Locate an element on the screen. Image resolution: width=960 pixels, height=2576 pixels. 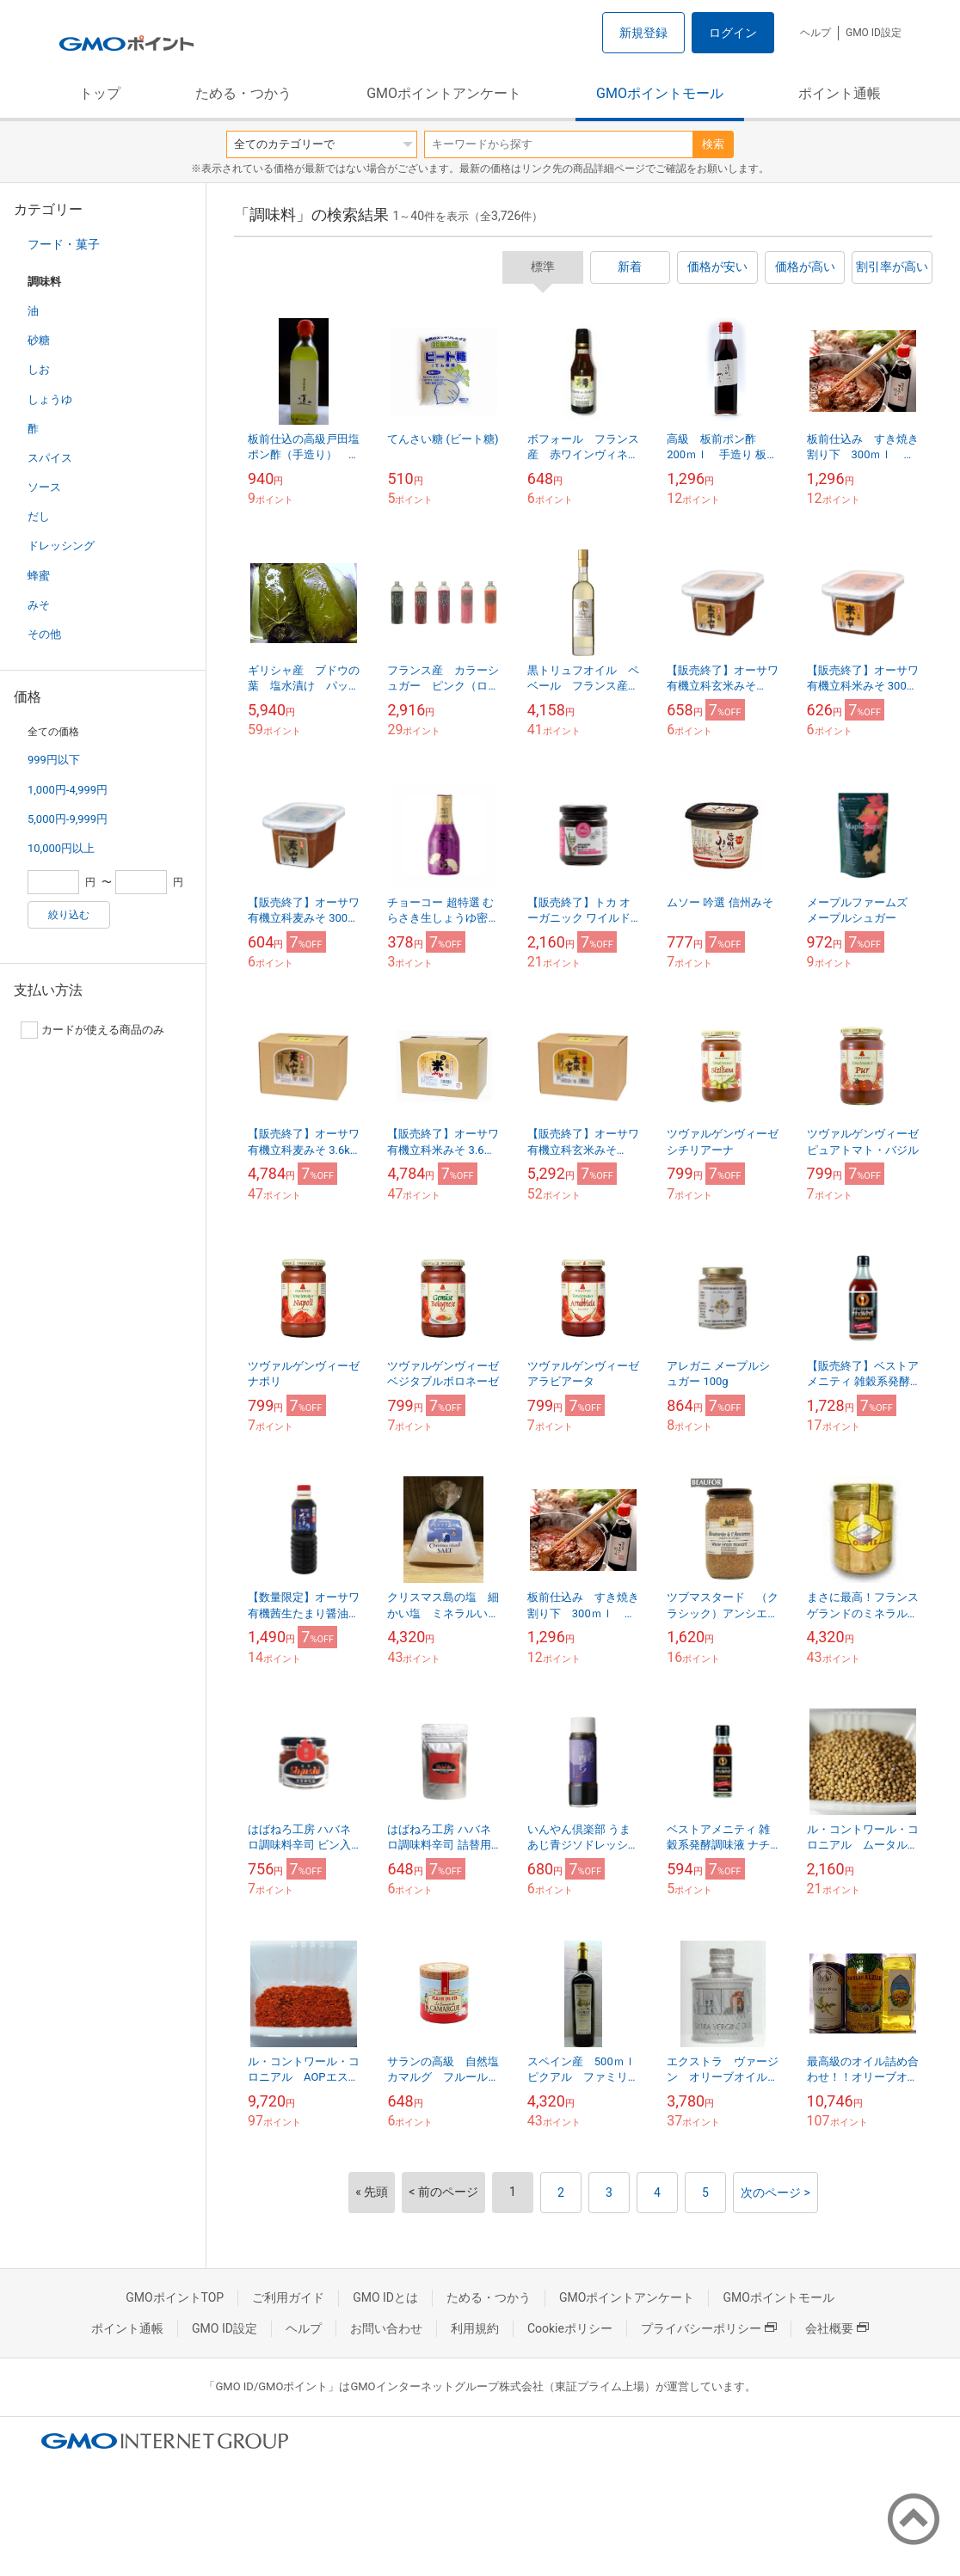
利用規約 is located at coordinates (475, 2328).